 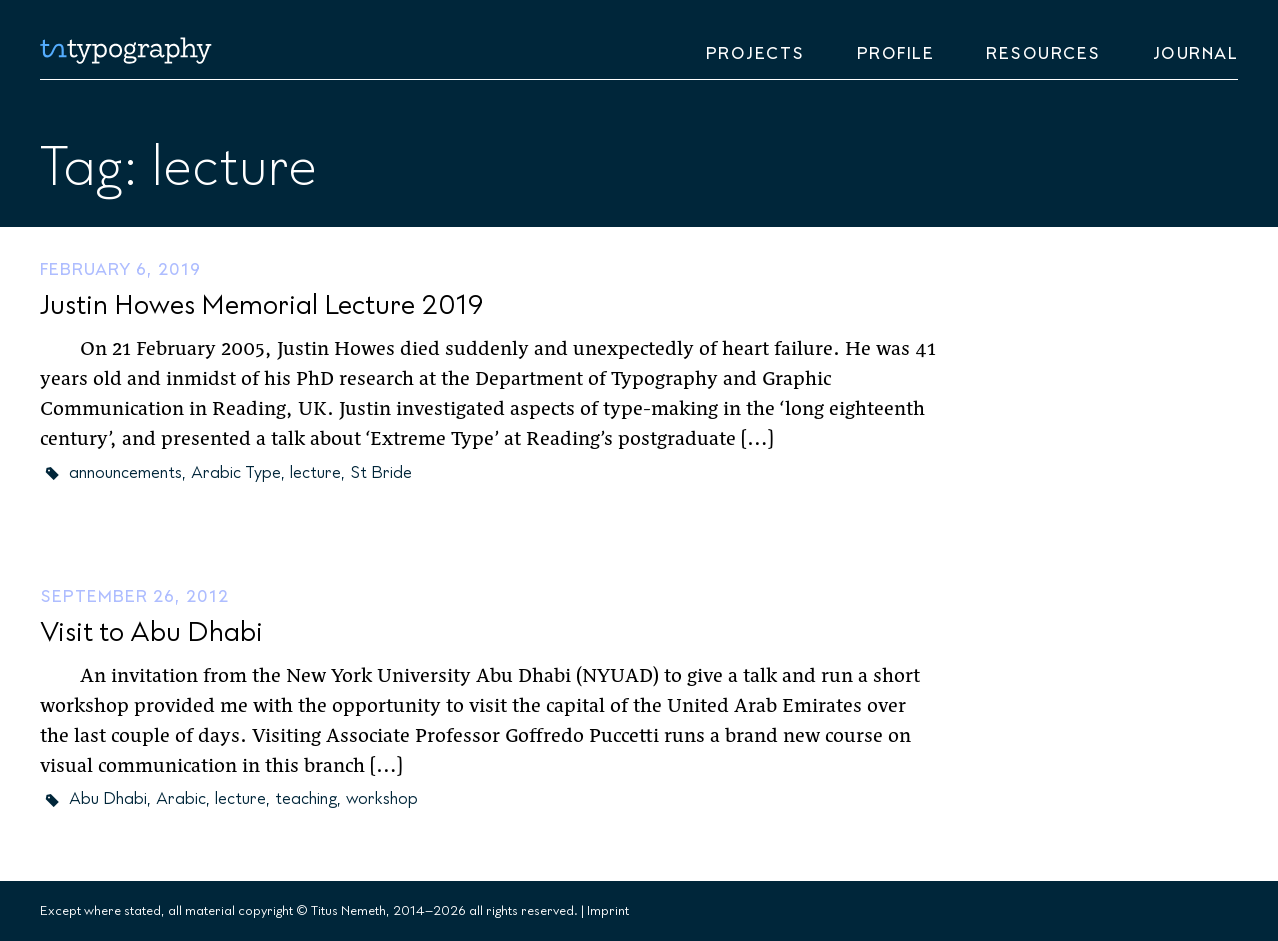 What do you see at coordinates (382, 799) in the screenshot?
I see `workshop` at bounding box center [382, 799].